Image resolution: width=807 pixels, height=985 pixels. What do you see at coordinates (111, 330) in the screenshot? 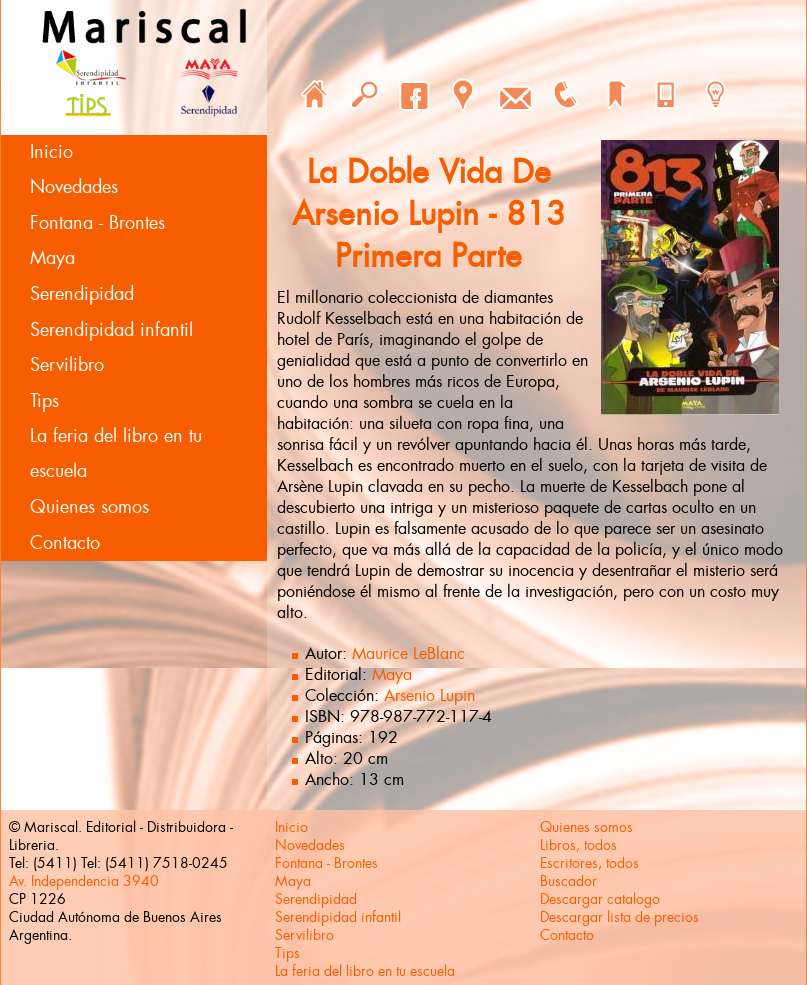
I see `Serendipidad infantil` at bounding box center [111, 330].